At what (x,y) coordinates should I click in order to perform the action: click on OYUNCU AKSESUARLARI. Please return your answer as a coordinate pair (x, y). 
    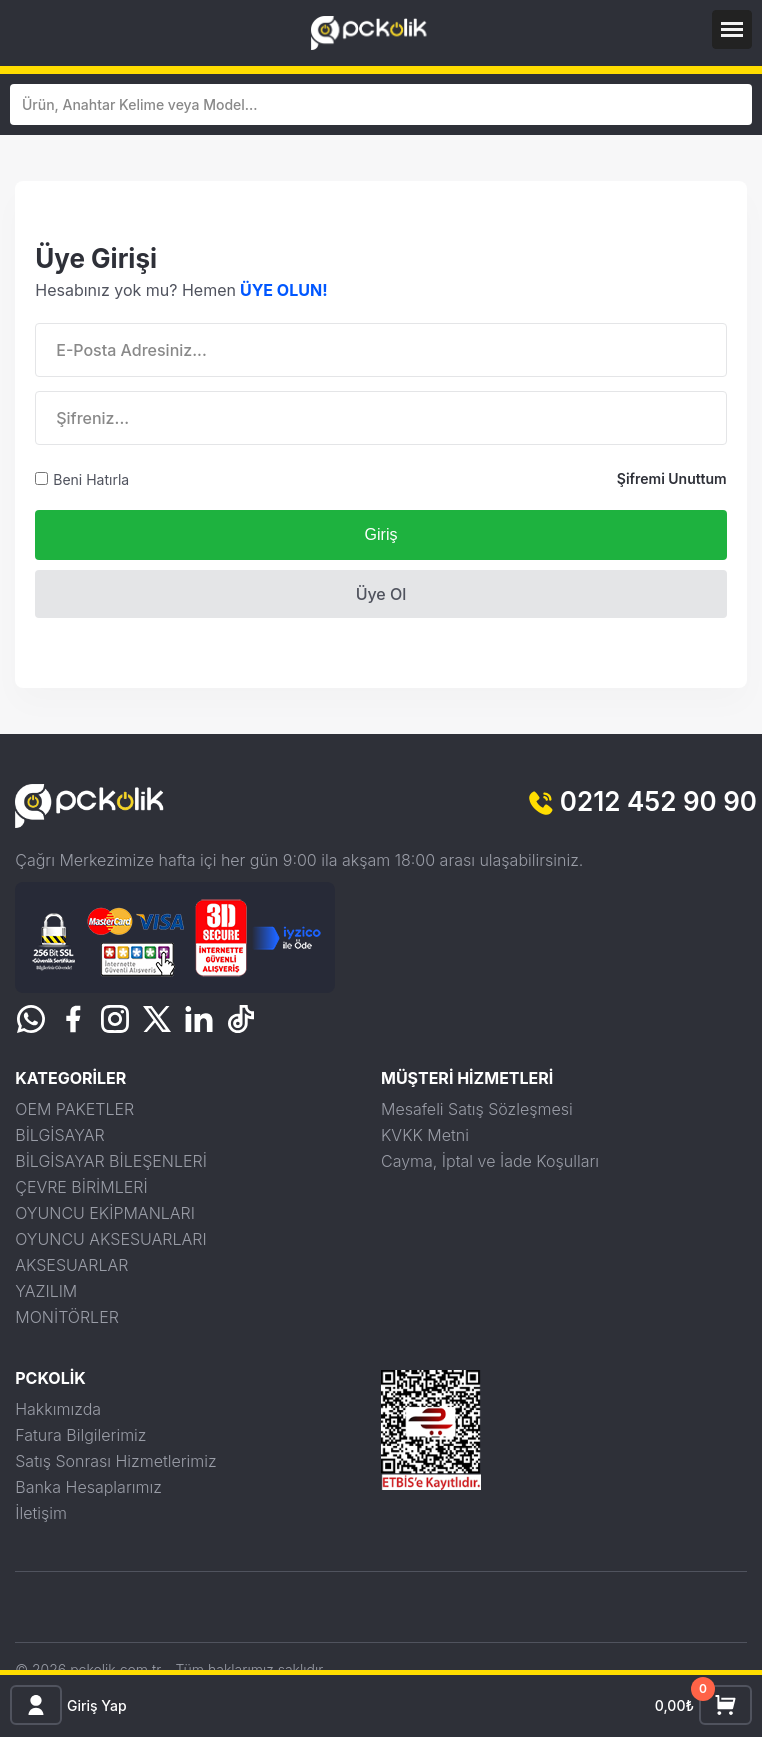
    Looking at the image, I should click on (110, 1239).